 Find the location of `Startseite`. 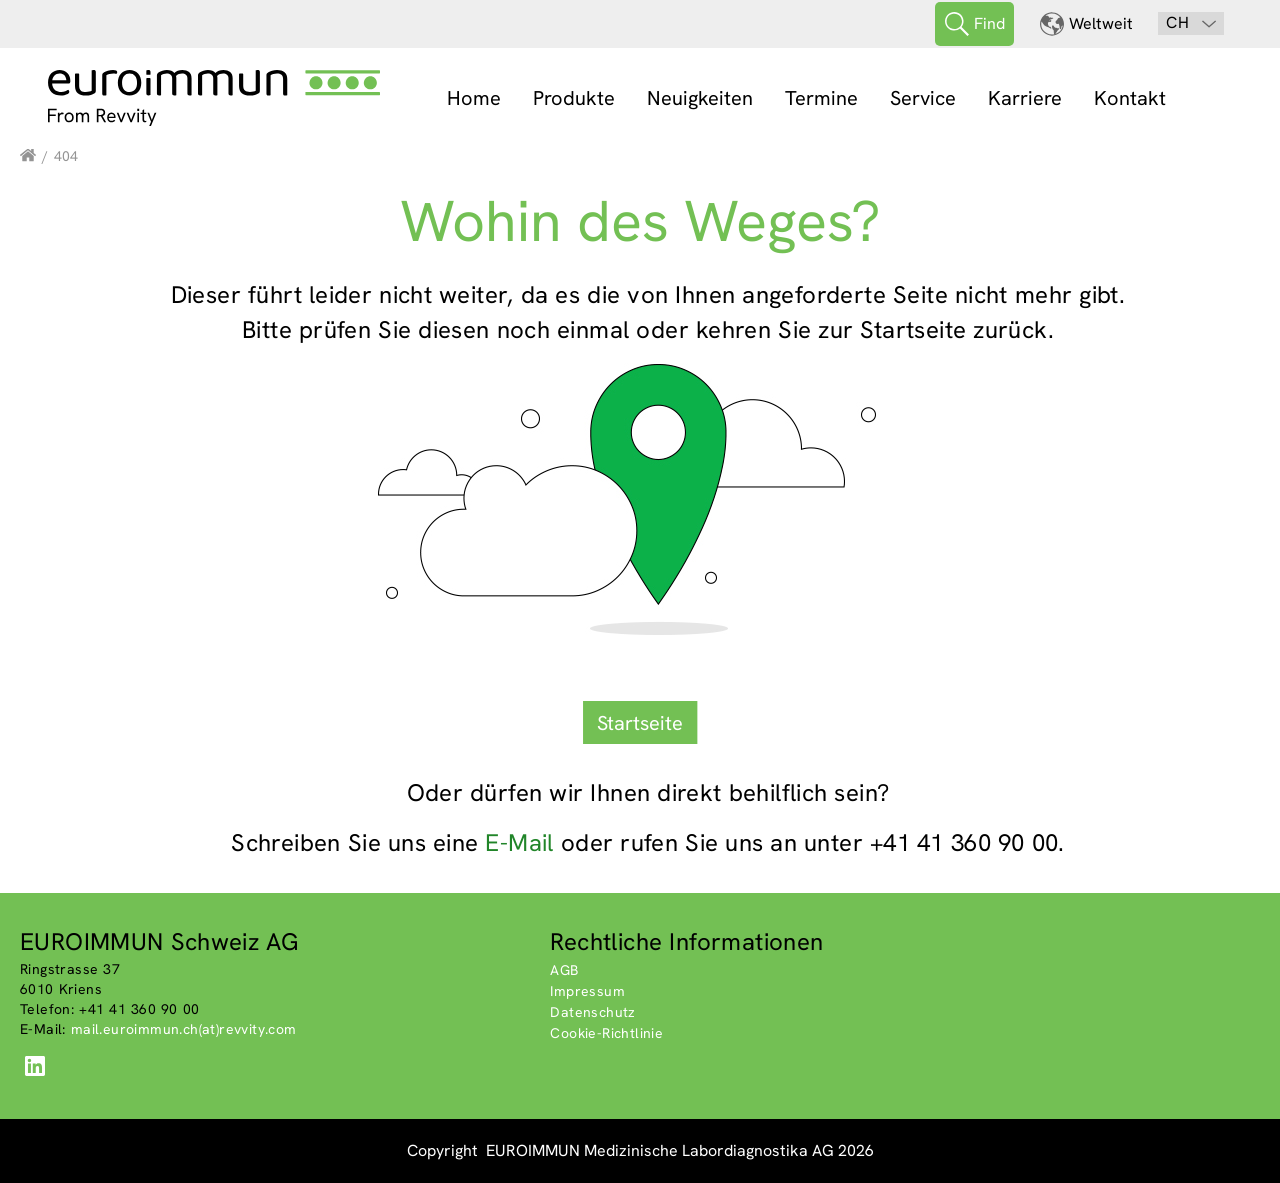

Startseite is located at coordinates (640, 723).